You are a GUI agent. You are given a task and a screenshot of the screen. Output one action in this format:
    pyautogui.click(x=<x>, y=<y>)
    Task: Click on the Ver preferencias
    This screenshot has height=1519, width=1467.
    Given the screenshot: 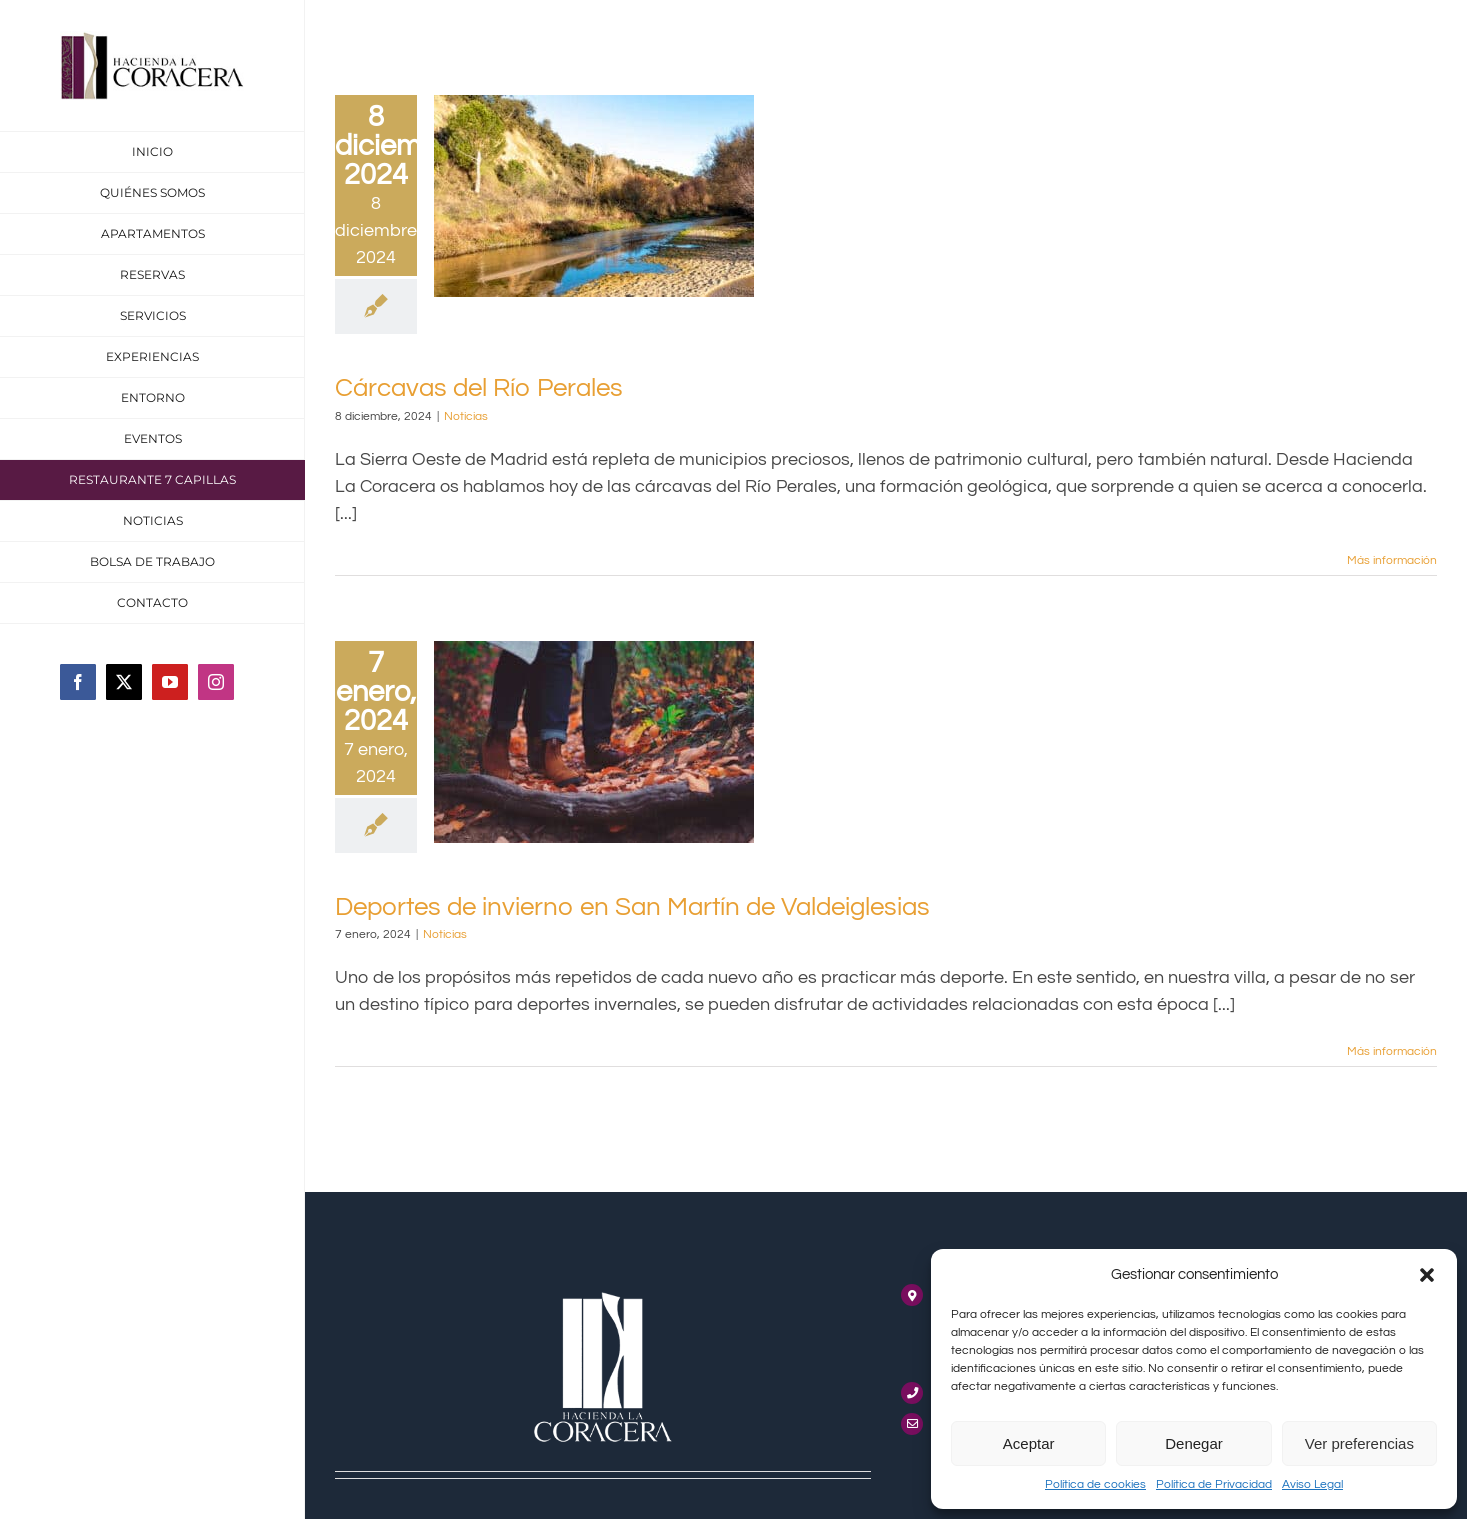 What is the action you would take?
    pyautogui.click(x=1359, y=1443)
    